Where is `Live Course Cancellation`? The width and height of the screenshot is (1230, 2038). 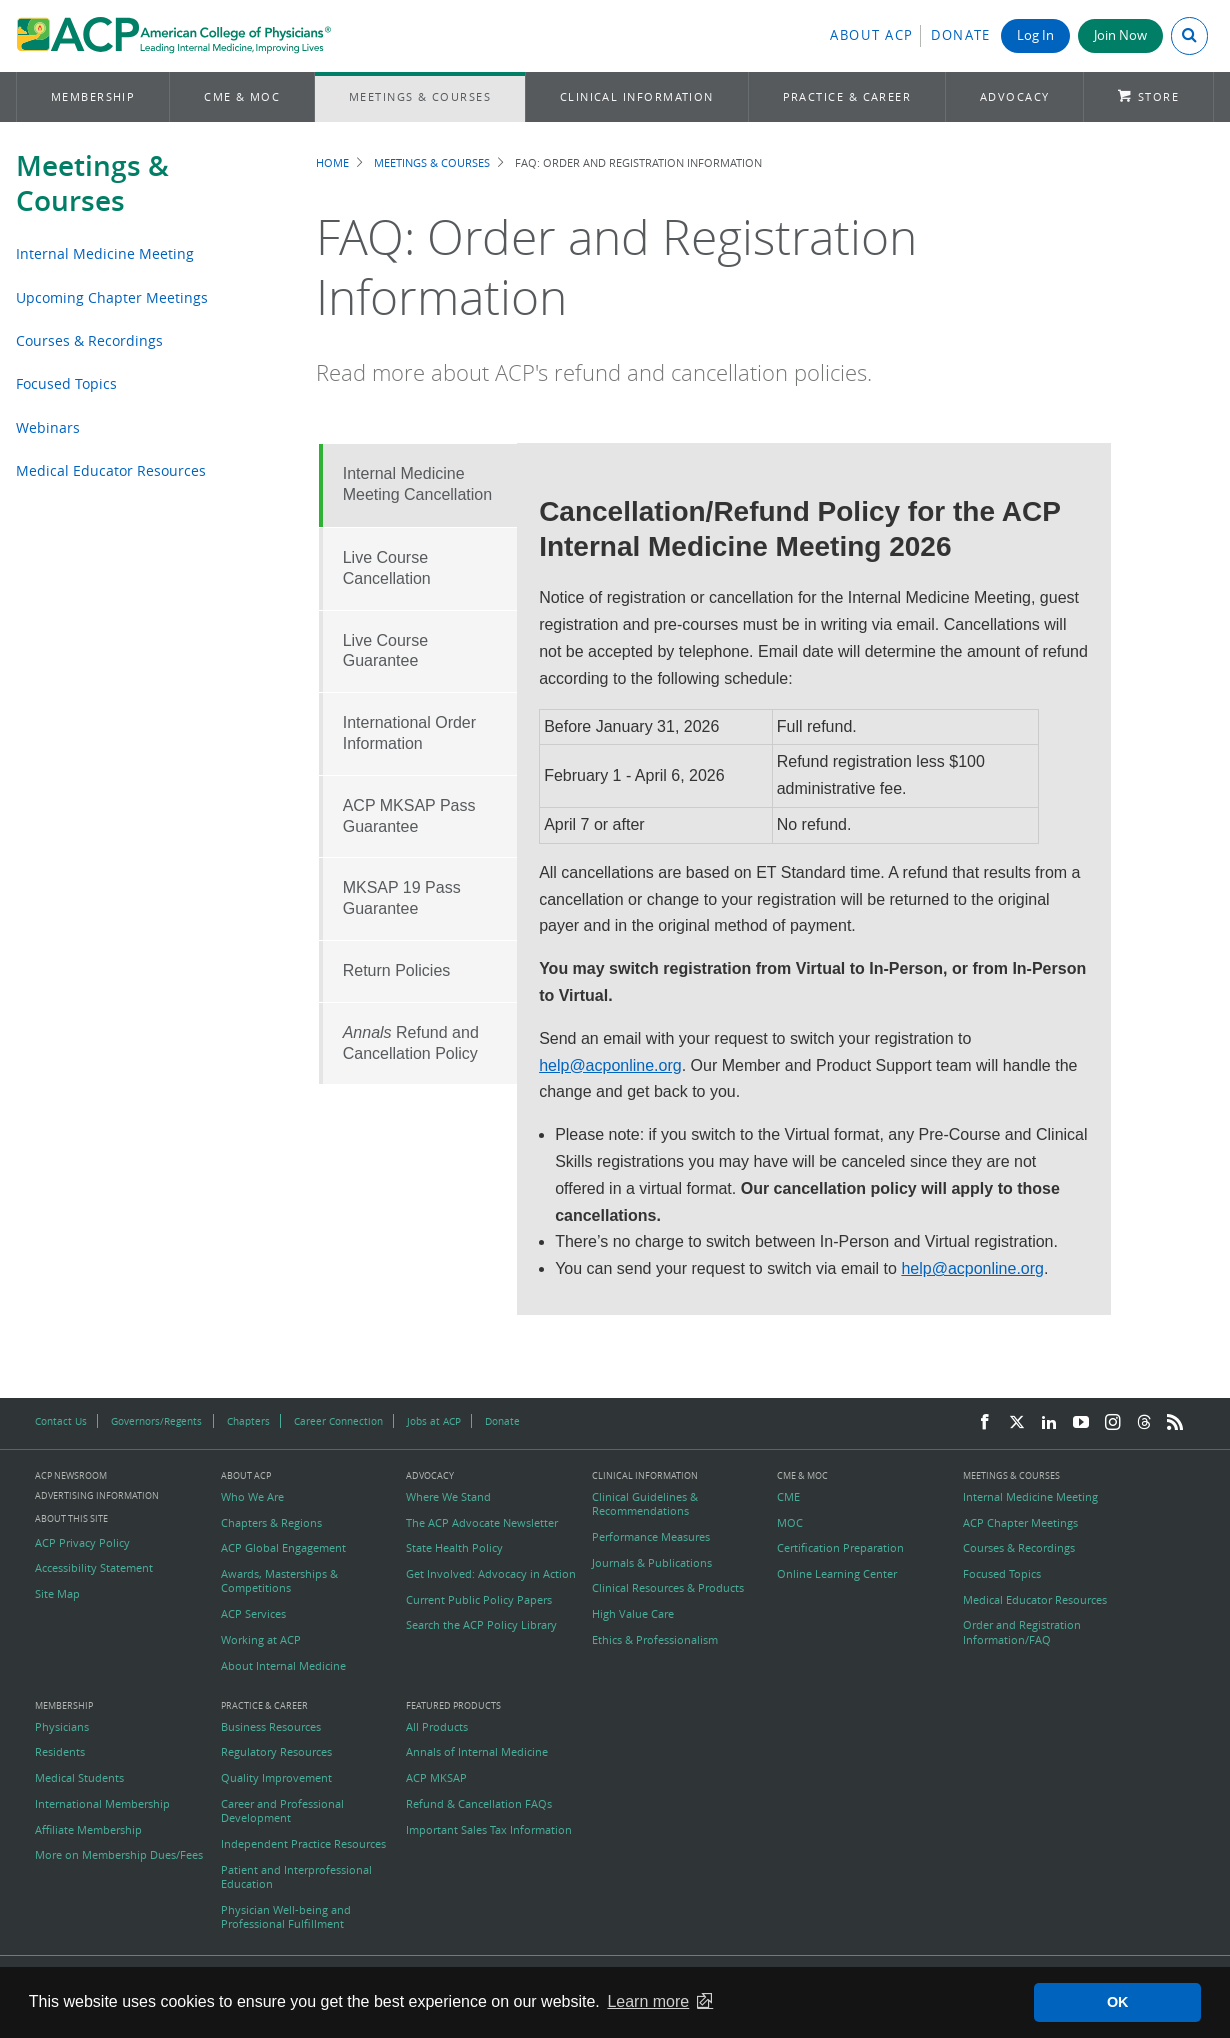 Live Course Cancellation is located at coordinates (387, 568).